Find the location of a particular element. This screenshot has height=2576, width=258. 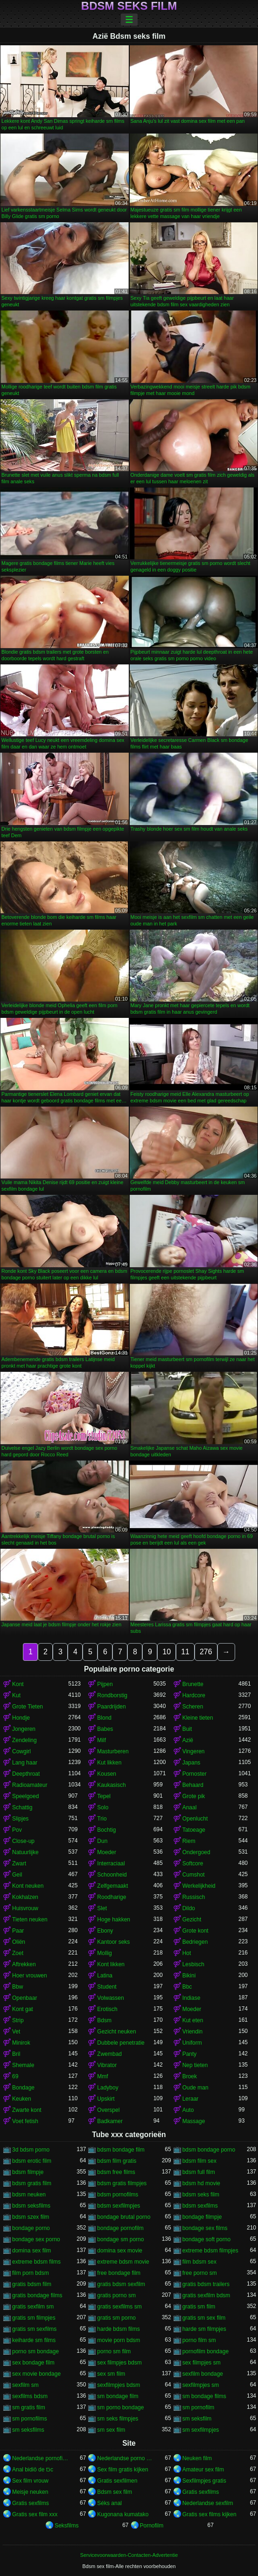

Pijpen is located at coordinates (104, 1684).